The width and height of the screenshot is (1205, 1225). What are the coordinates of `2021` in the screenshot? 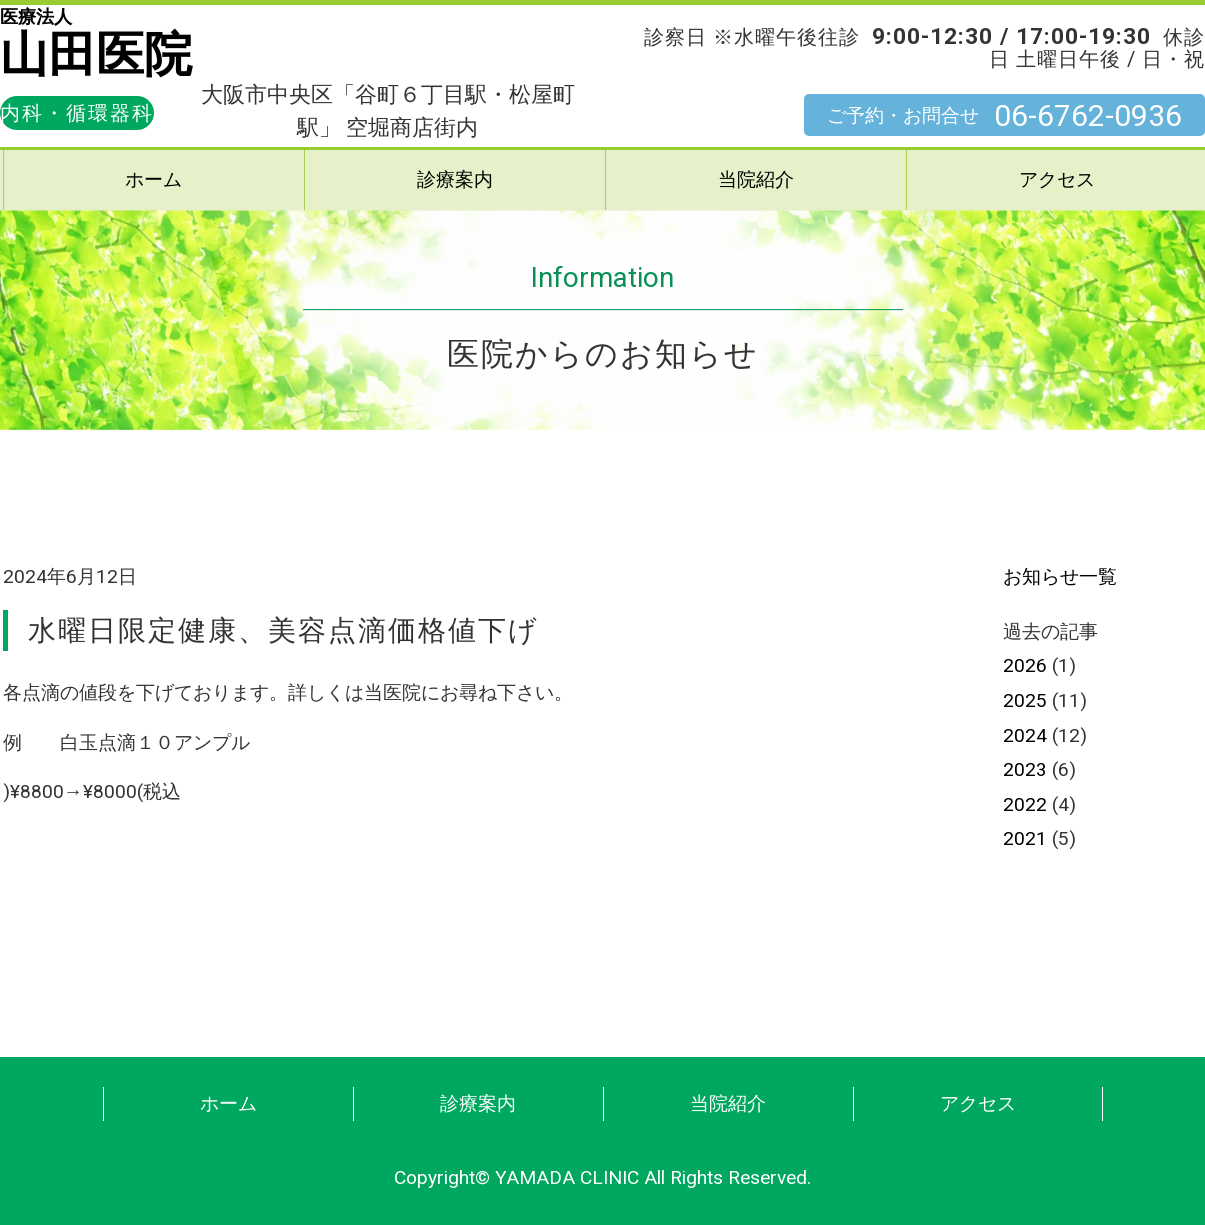 It's located at (1025, 838).